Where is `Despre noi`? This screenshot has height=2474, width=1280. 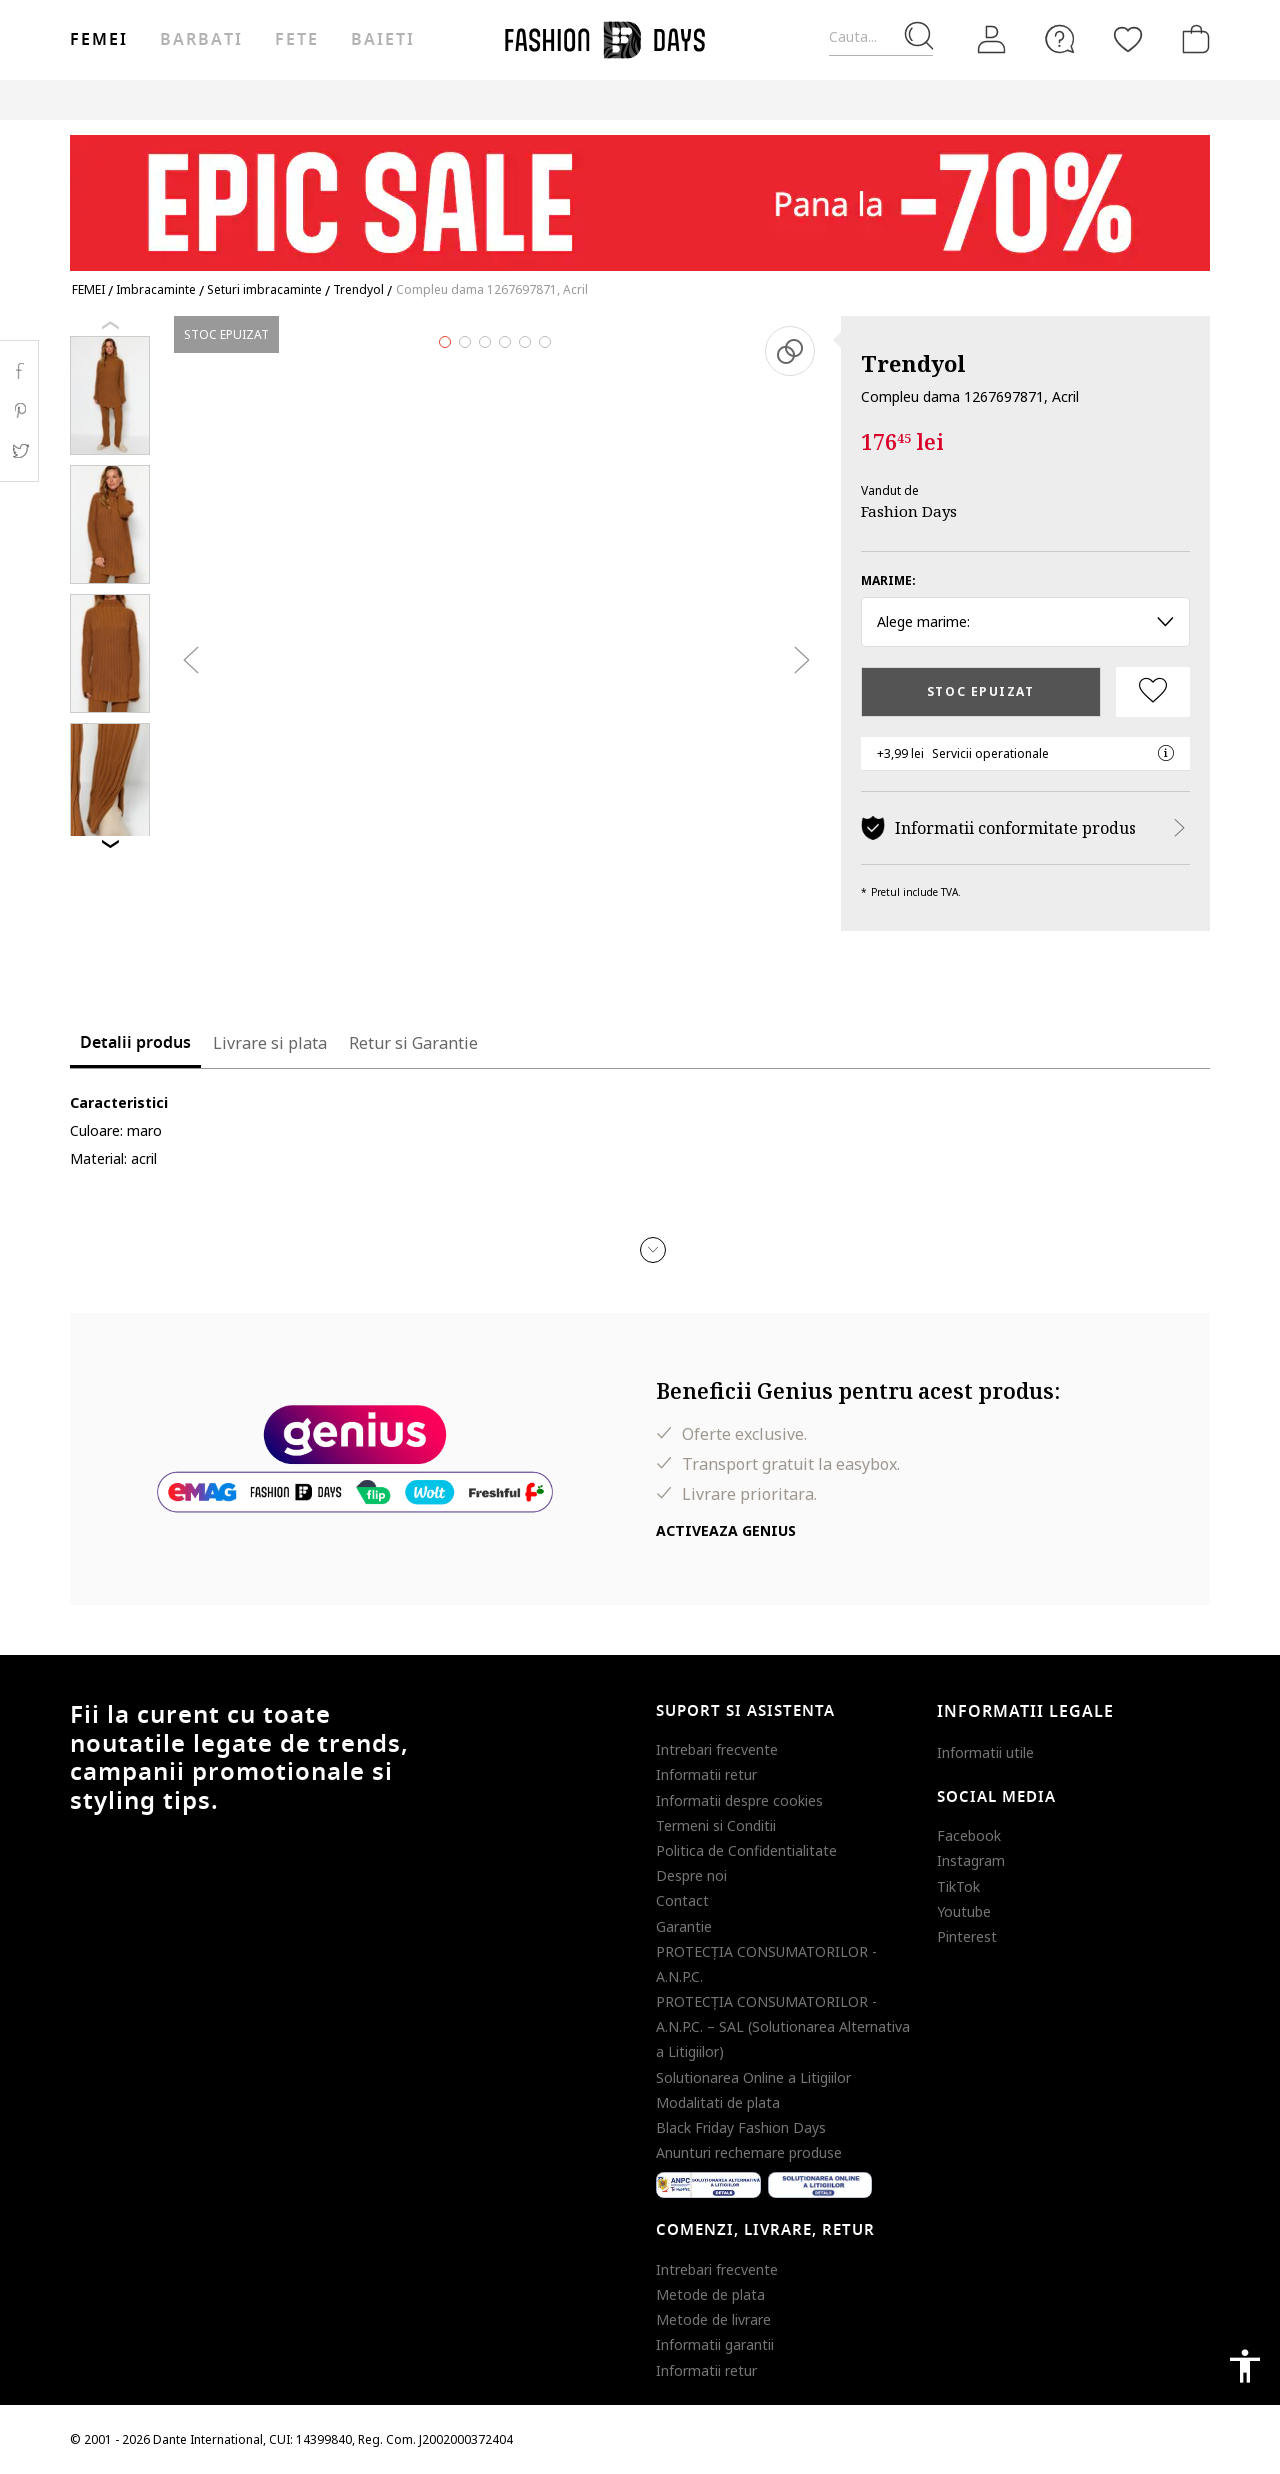
Despre noi is located at coordinates (691, 1875).